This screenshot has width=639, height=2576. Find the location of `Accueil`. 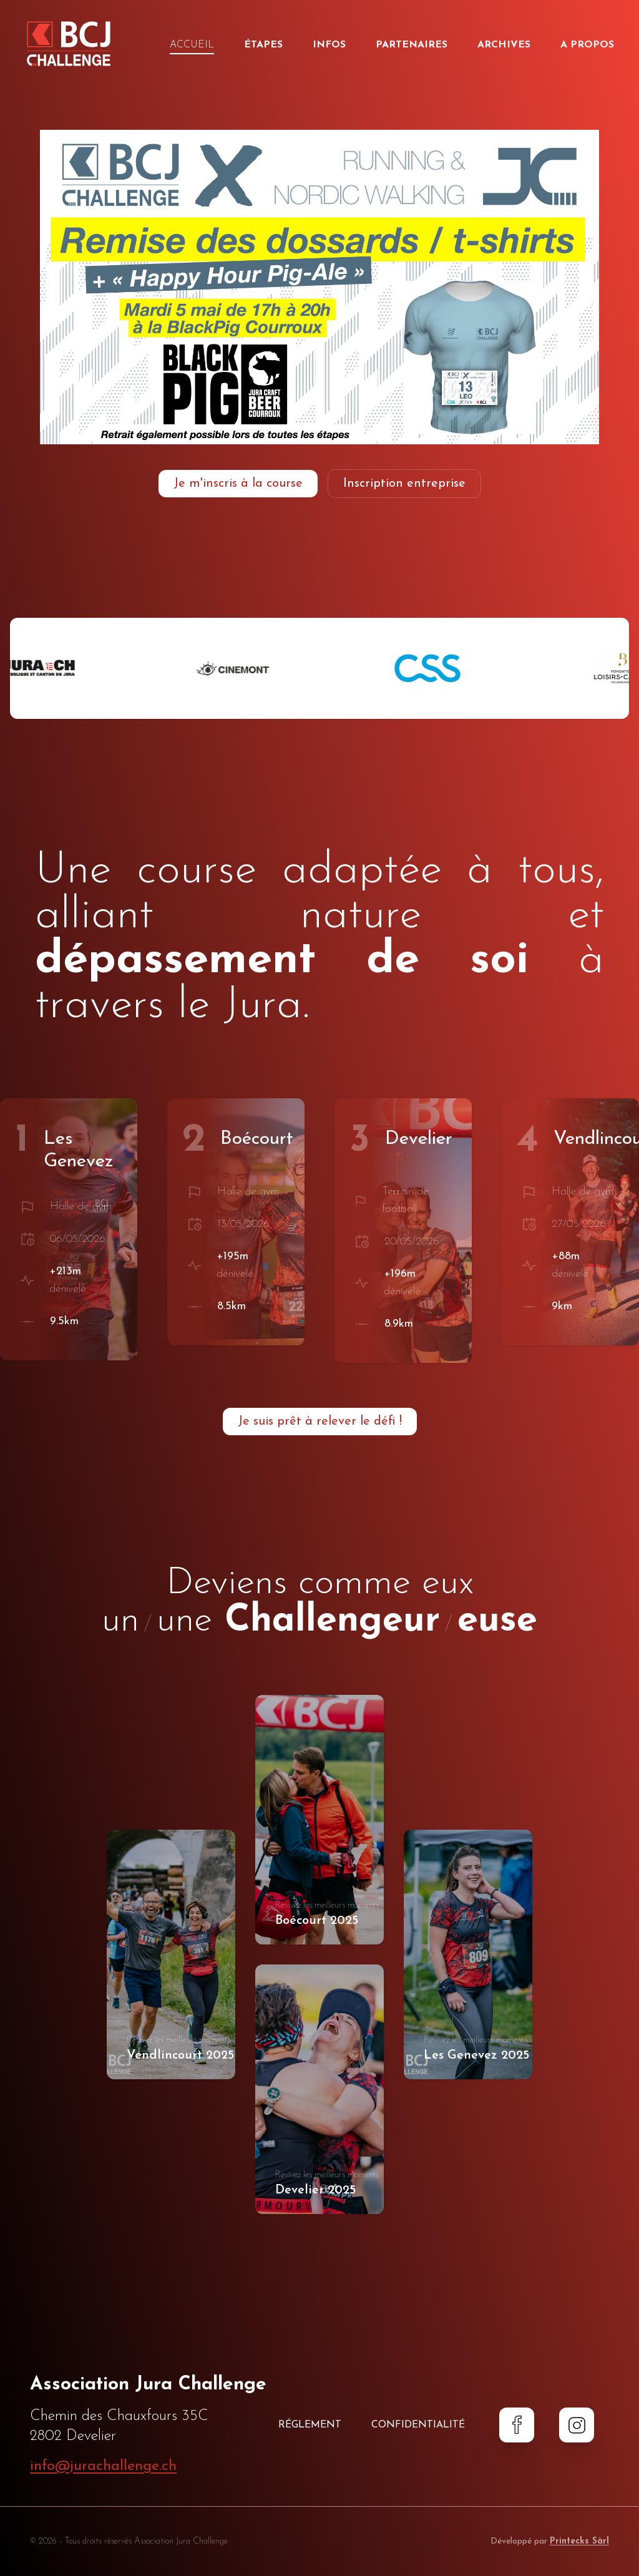

Accueil is located at coordinates (192, 46).